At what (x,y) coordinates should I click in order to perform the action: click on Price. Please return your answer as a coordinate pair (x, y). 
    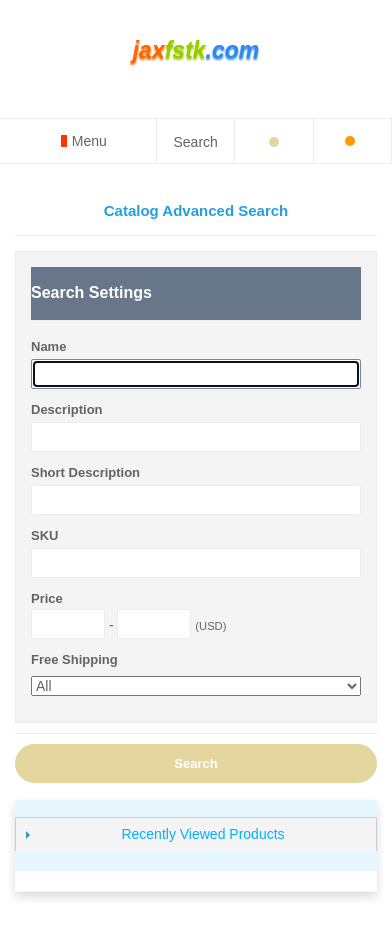
    Looking at the image, I should click on (47, 598).